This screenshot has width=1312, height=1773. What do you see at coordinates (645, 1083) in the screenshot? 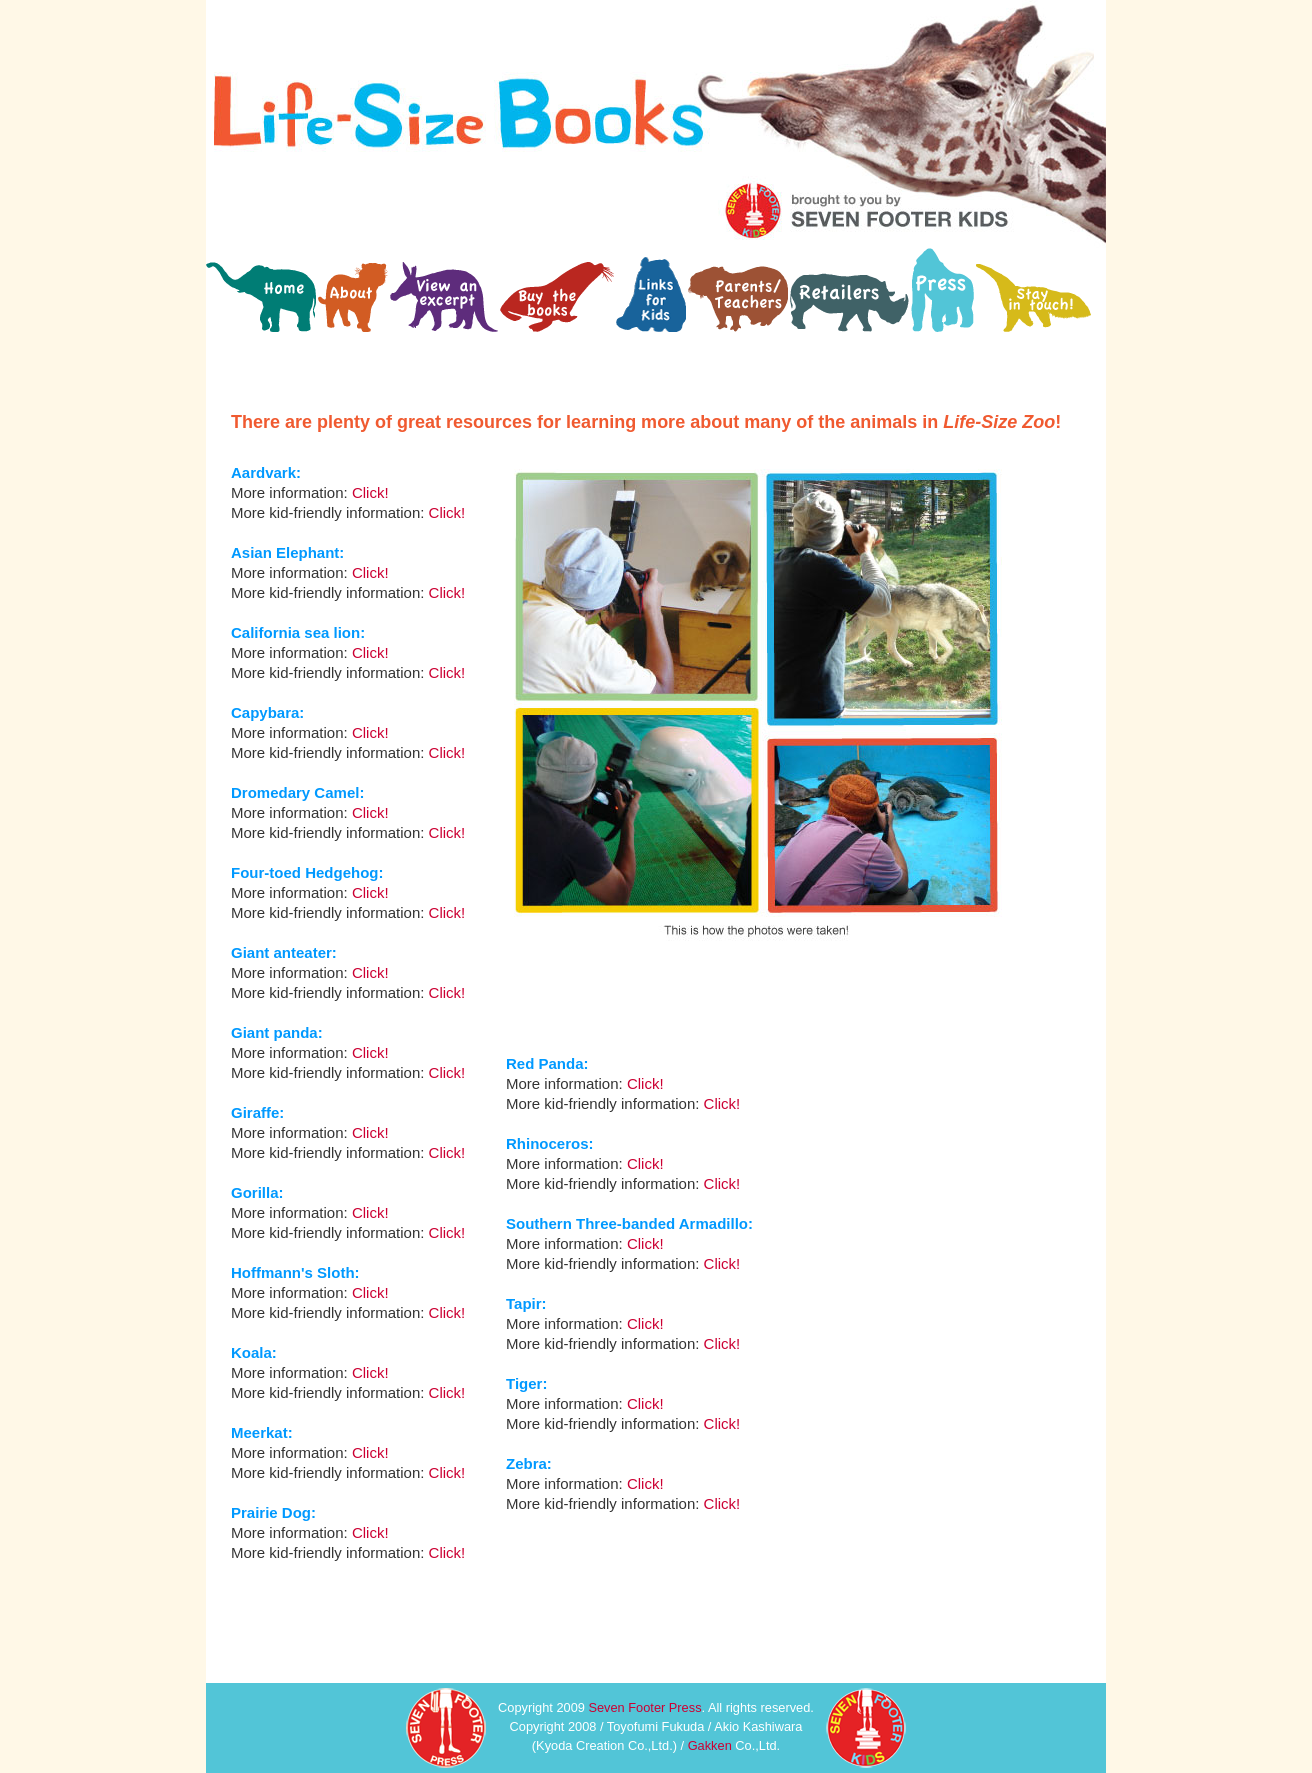
I see `Click!` at bounding box center [645, 1083].